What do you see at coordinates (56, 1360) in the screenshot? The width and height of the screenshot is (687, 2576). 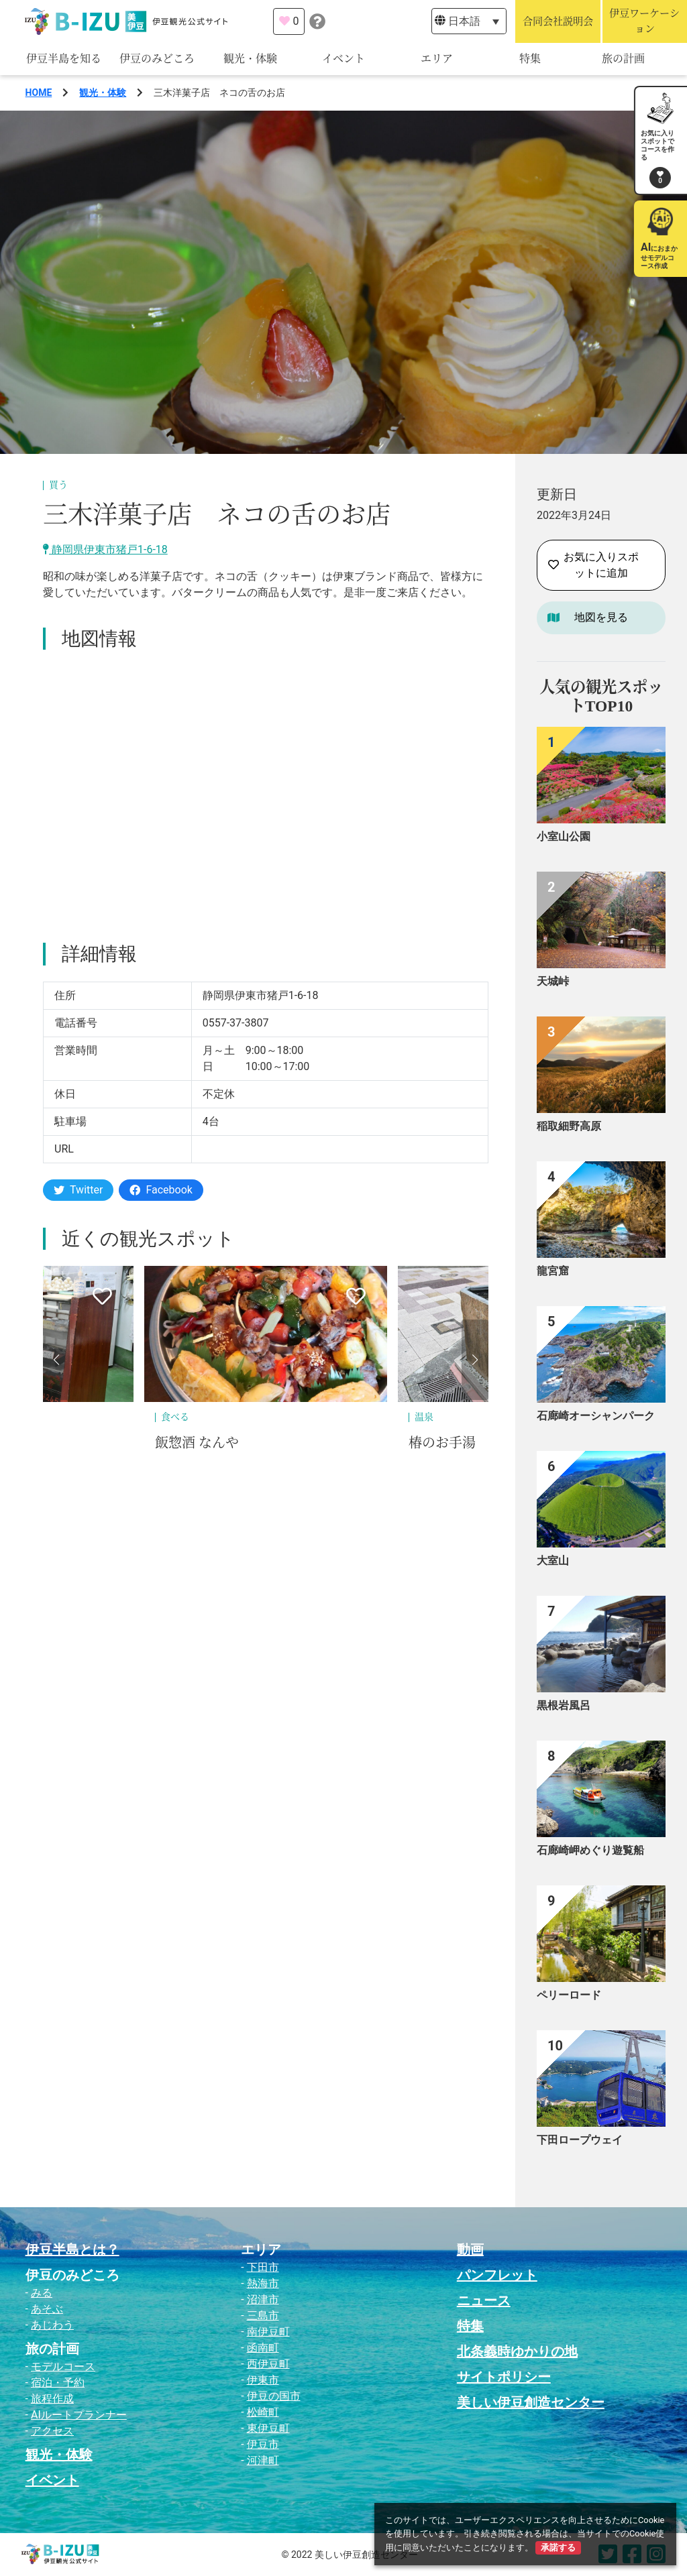 I see `[button]` at bounding box center [56, 1360].